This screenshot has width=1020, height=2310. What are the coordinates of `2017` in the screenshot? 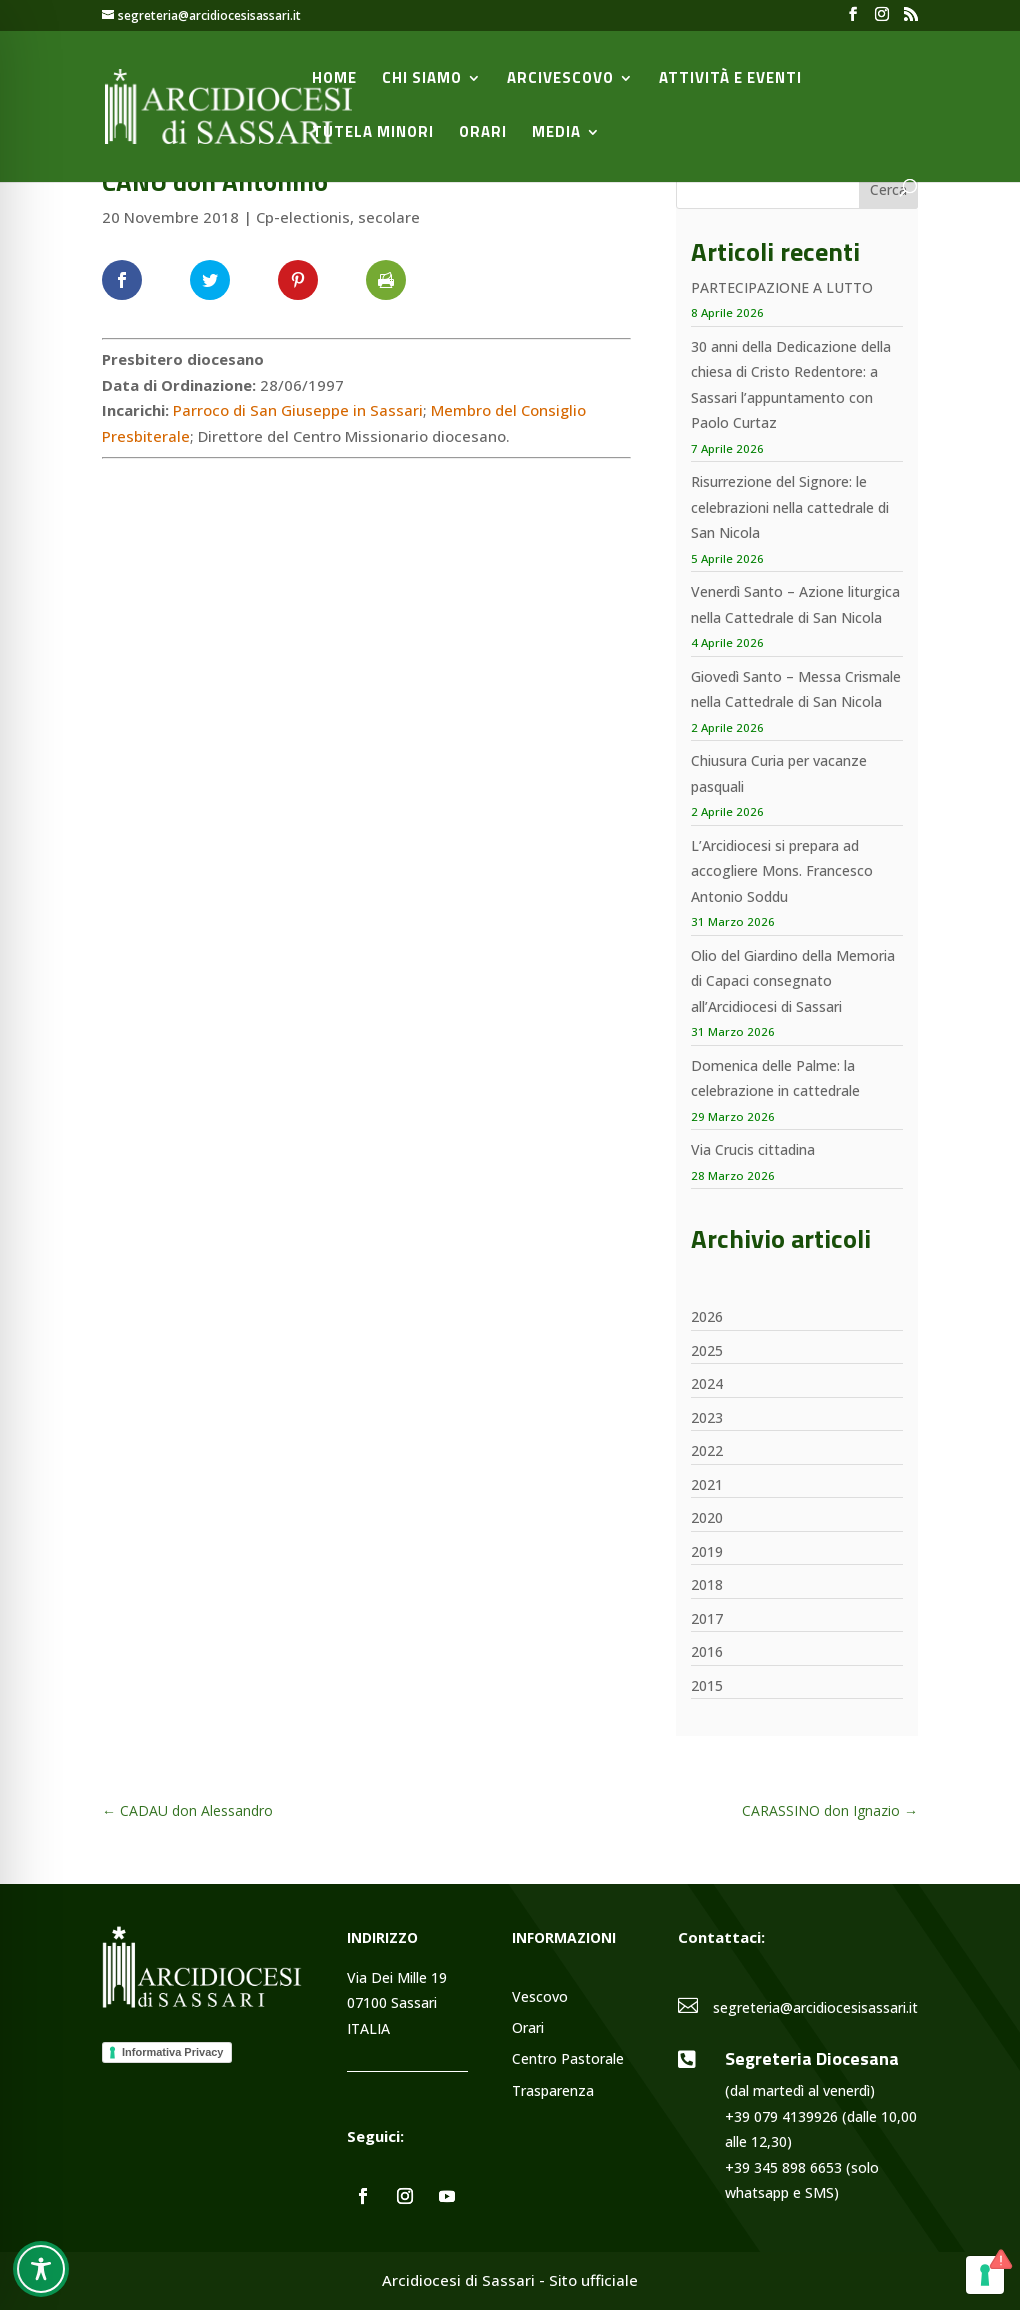 It's located at (707, 1618).